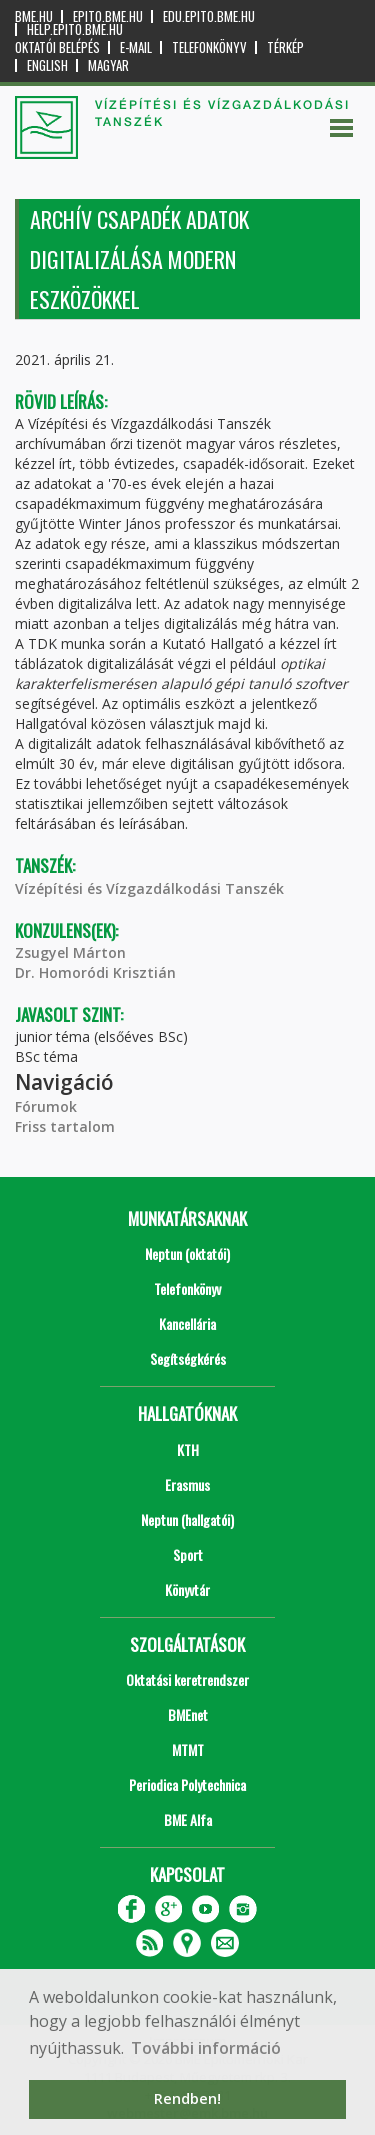 The image size is (375, 2135). I want to click on Vízépítési és Vízgazdálkodási Tanszék, so click(149, 888).